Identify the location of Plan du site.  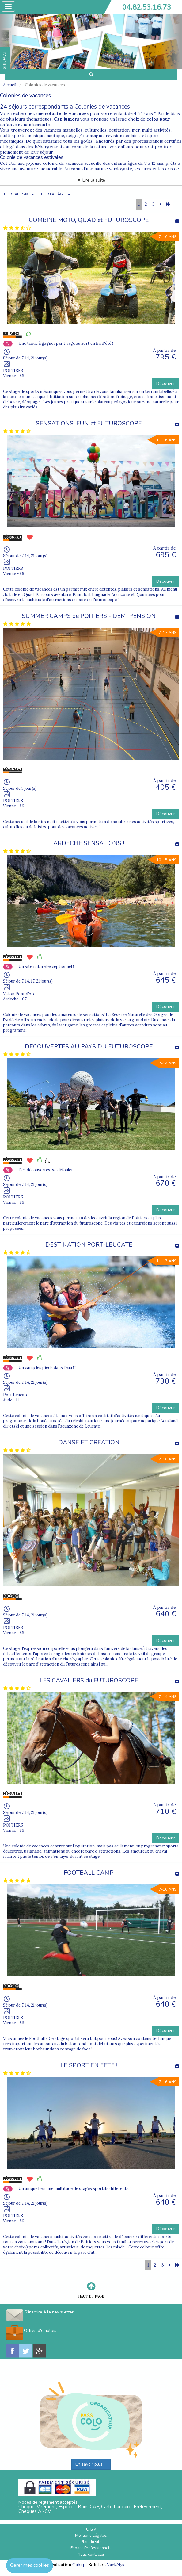
(91, 2542).